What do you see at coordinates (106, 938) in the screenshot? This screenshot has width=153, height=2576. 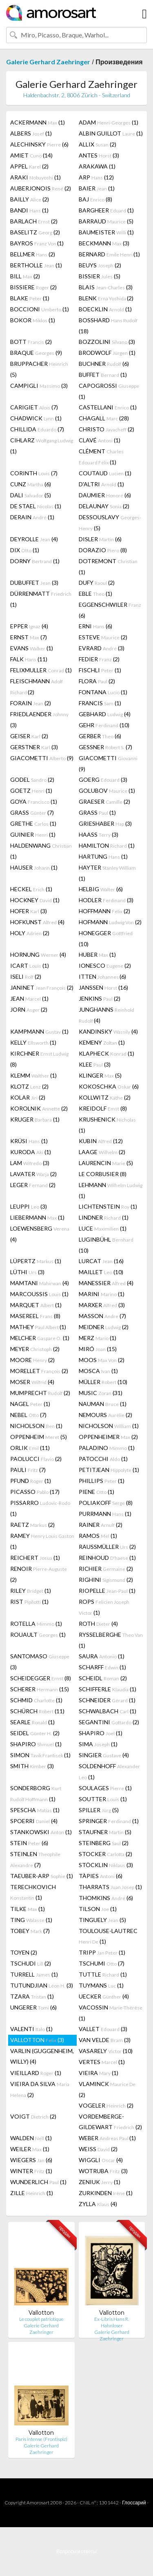 I see `HONEGGER (10)` at bounding box center [106, 938].